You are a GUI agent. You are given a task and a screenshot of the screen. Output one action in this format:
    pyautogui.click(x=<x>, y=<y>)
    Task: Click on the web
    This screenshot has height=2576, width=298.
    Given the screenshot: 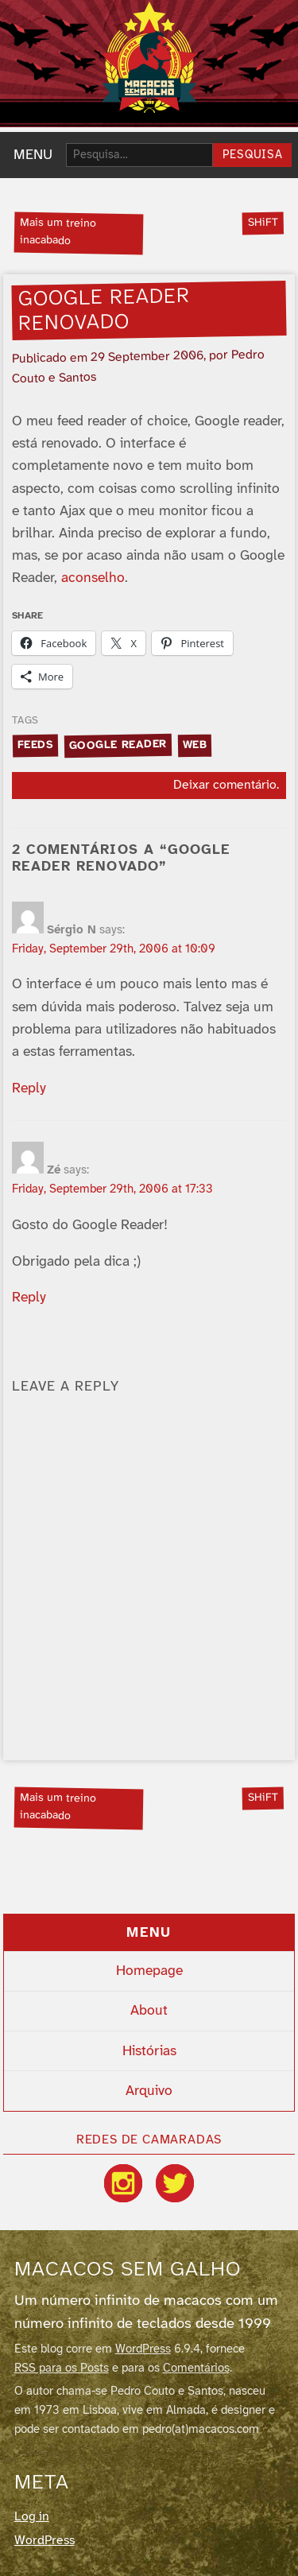 What is the action you would take?
    pyautogui.click(x=194, y=745)
    